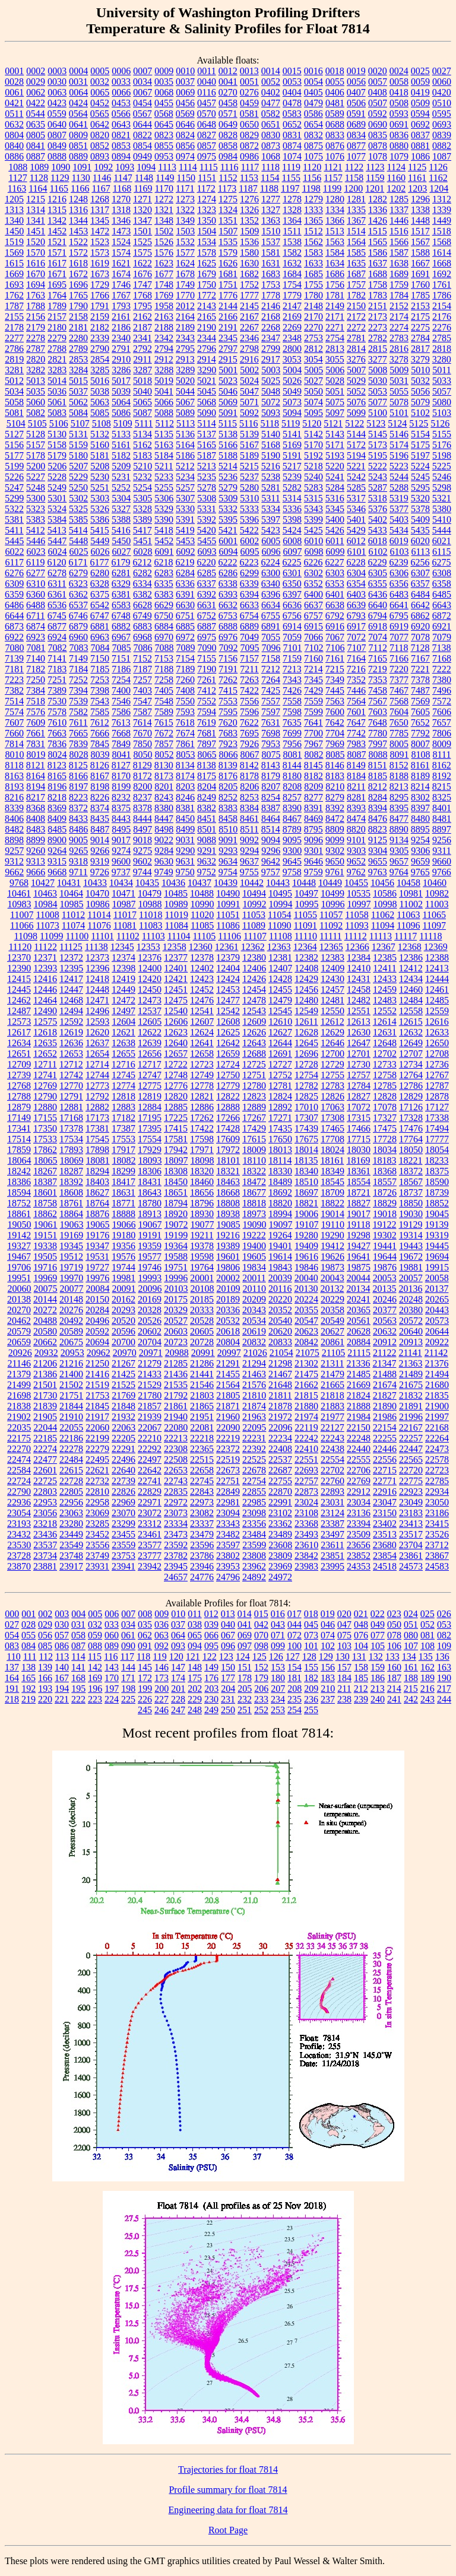  I want to click on 7618, so click(185, 722).